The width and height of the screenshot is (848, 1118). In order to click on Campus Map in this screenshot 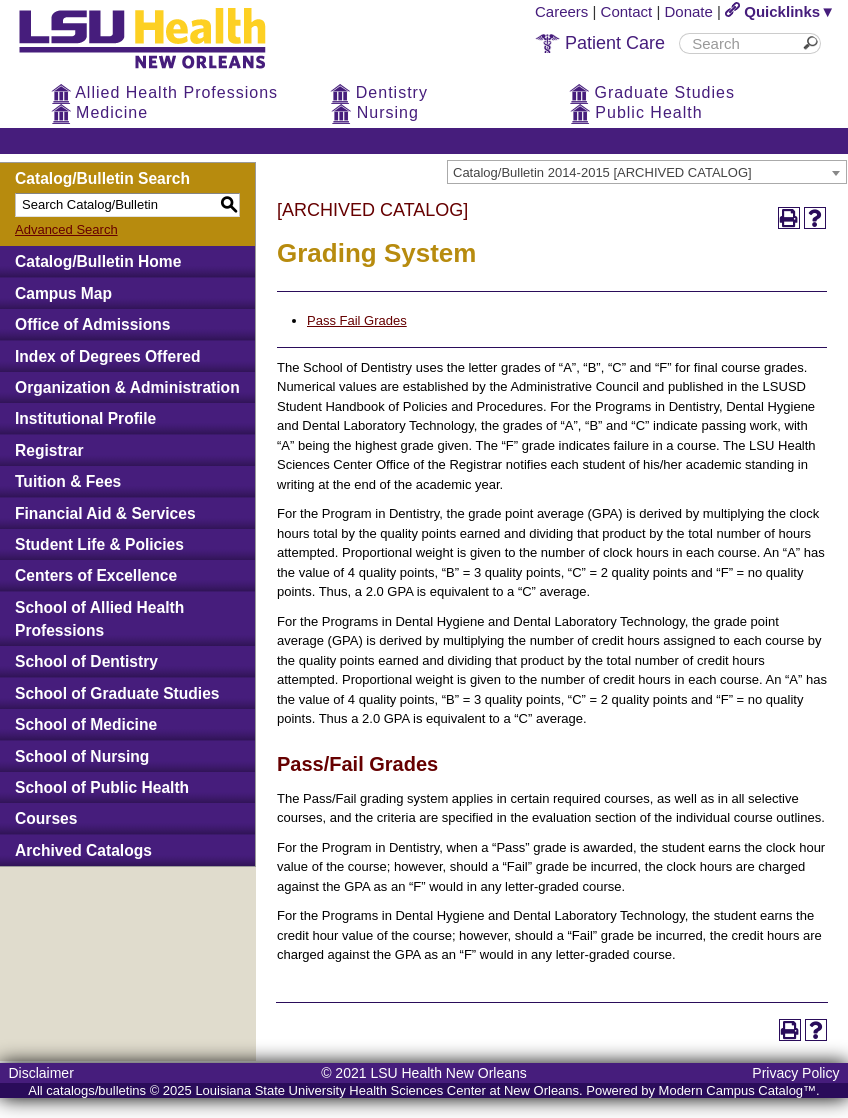, I will do `click(63, 293)`.